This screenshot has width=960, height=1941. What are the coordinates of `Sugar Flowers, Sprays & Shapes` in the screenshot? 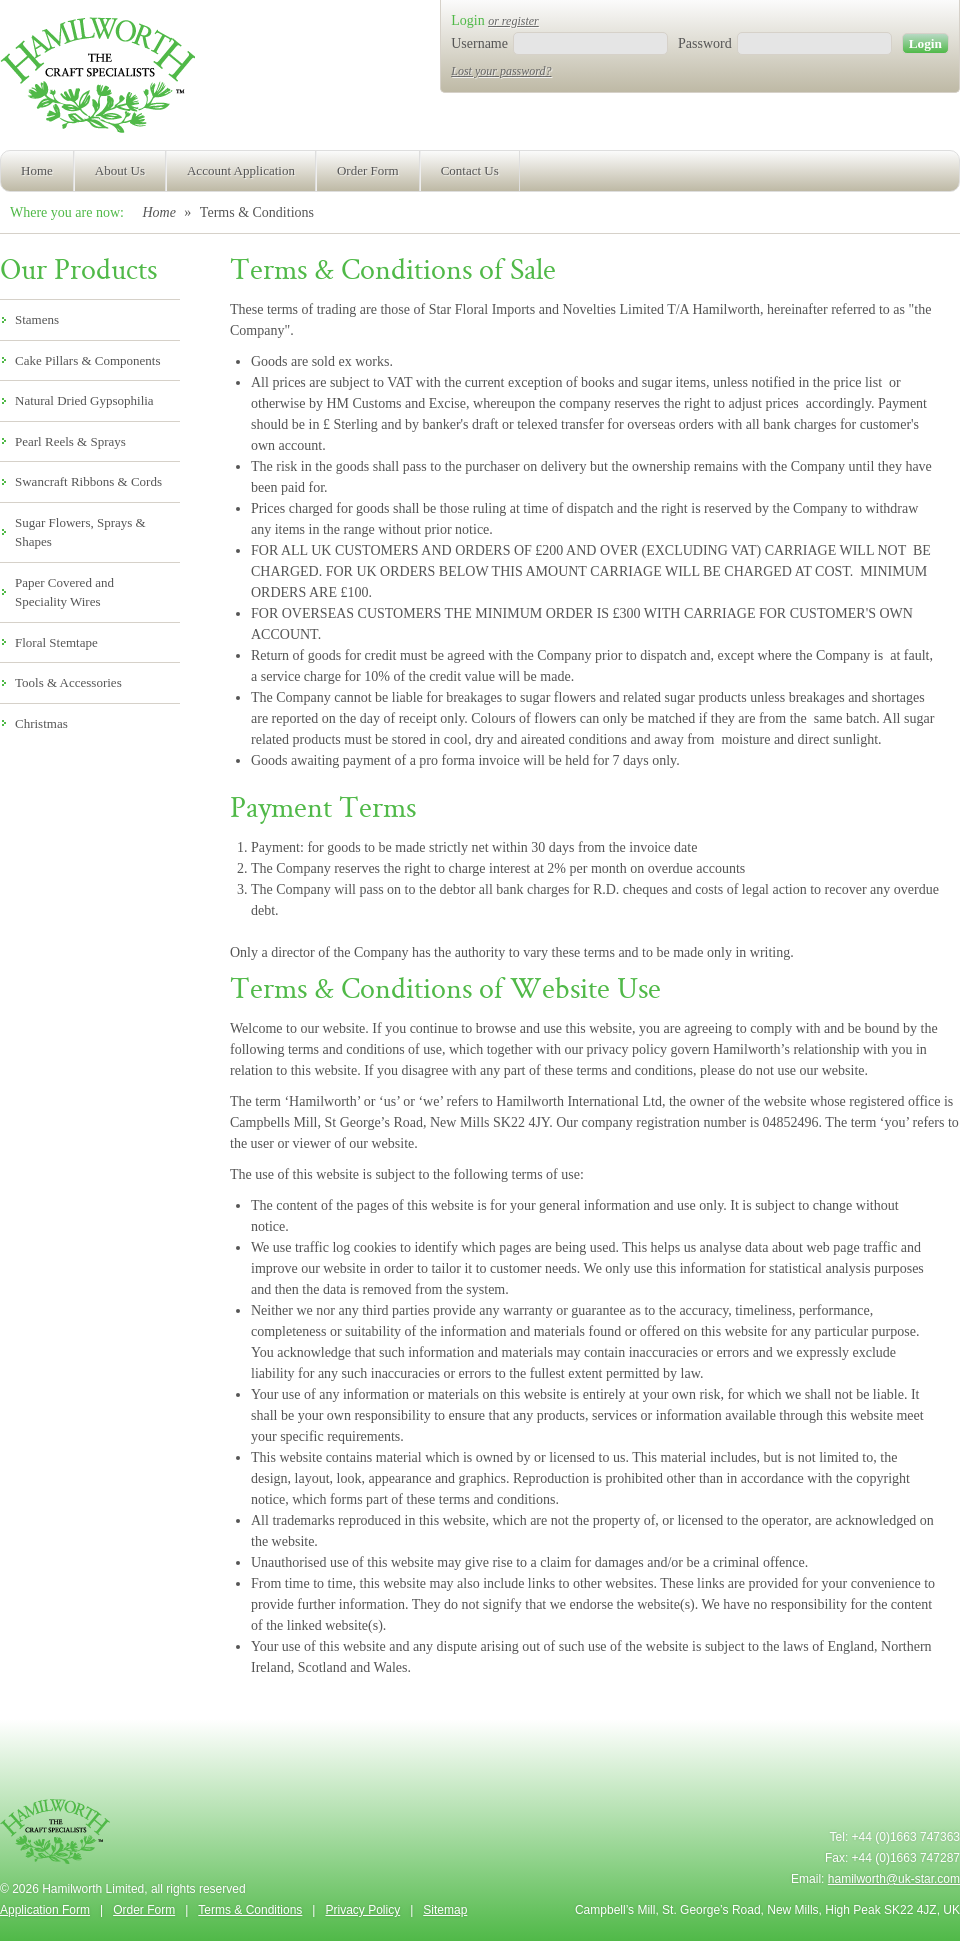 It's located at (80, 532).